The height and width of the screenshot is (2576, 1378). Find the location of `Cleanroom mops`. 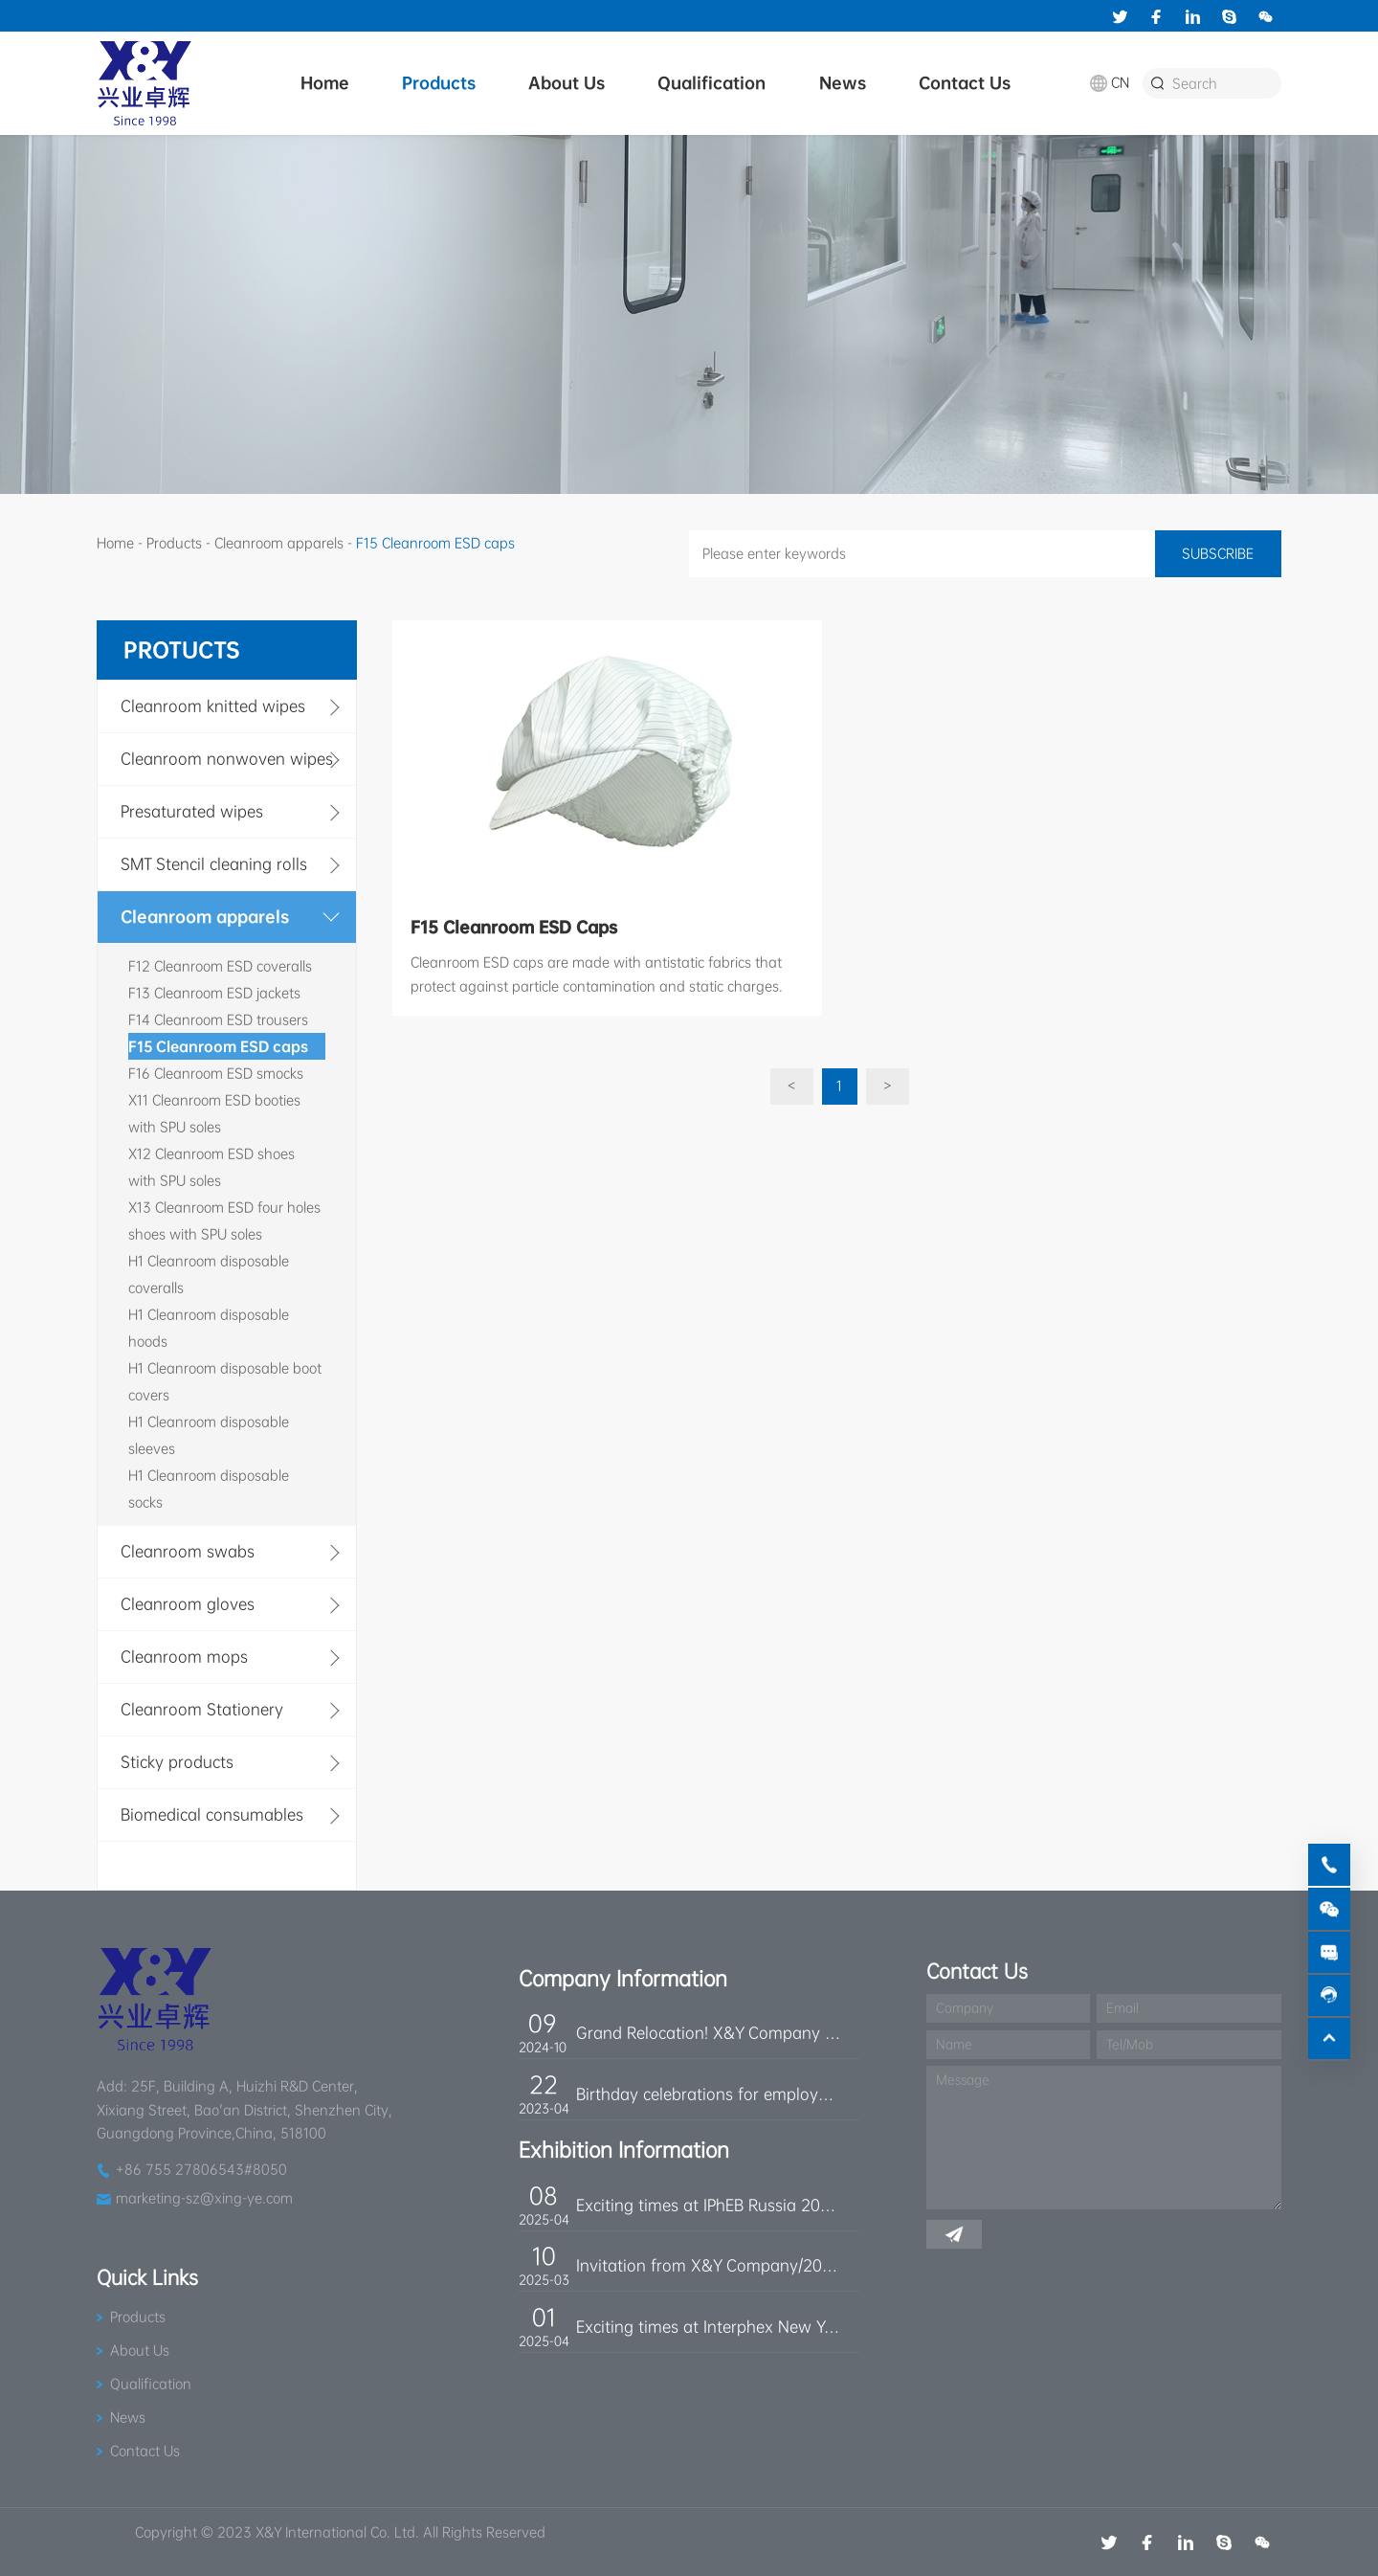

Cleanroom mops is located at coordinates (184, 1656).